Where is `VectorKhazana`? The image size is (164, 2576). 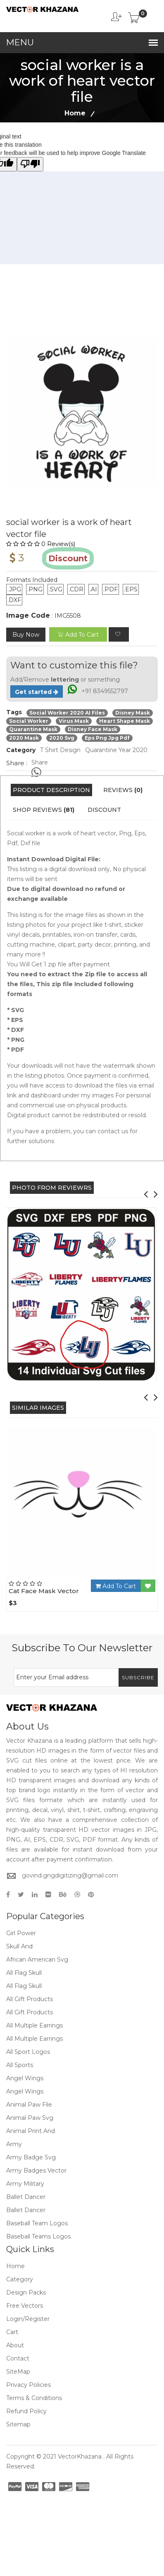
VectorKhazana is located at coordinates (80, 2456).